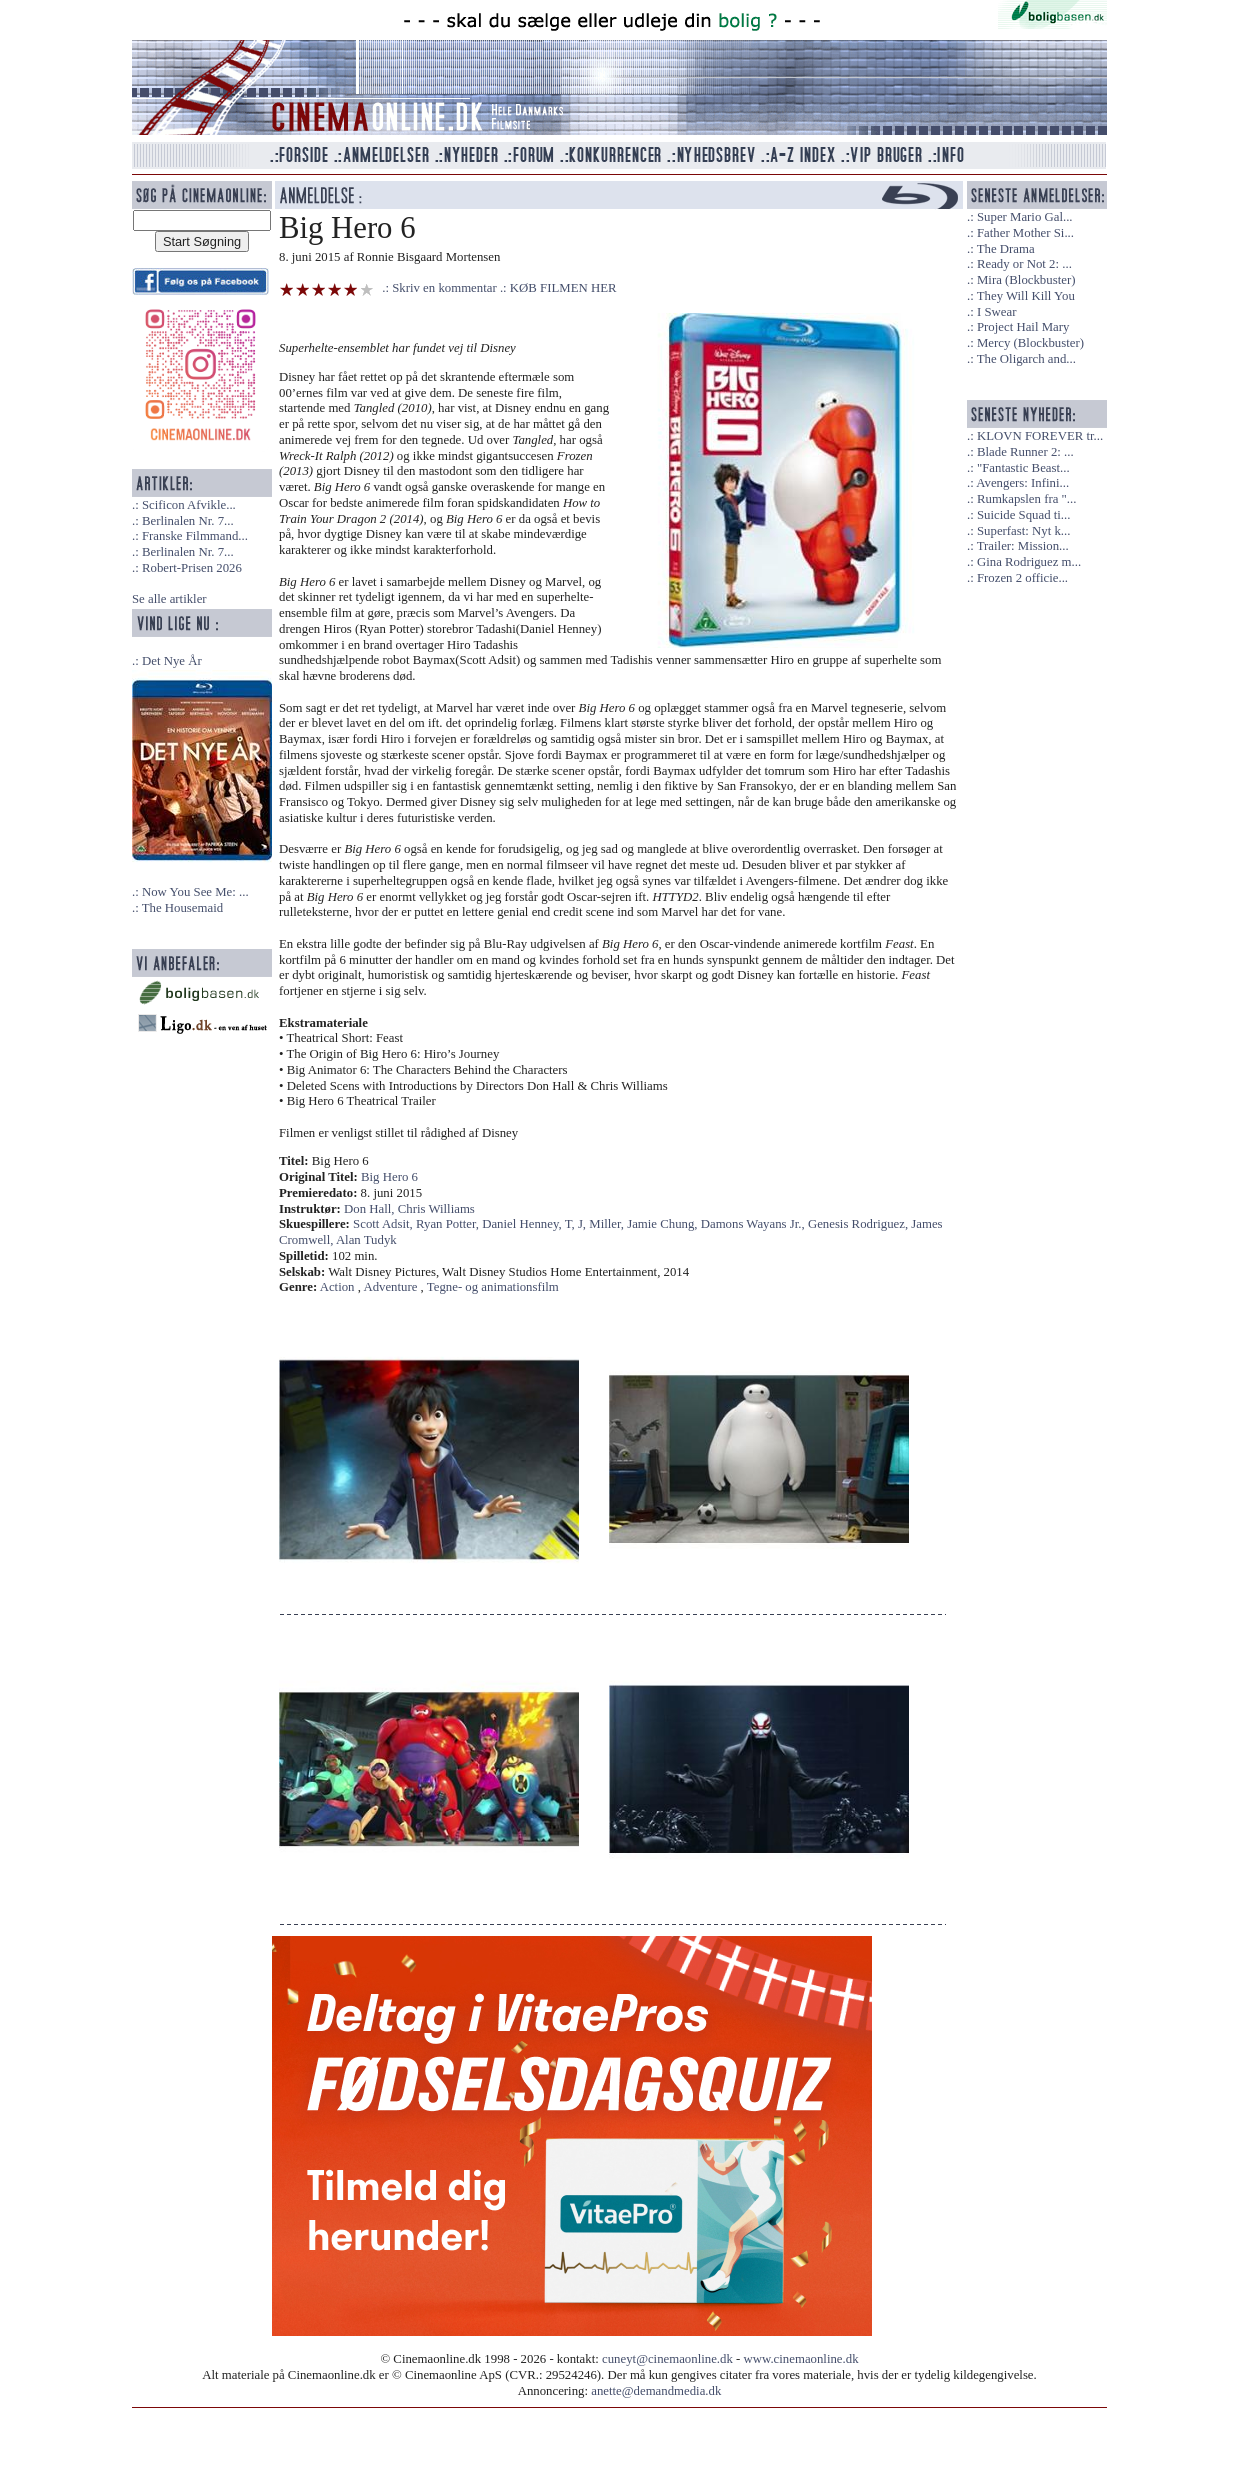  What do you see at coordinates (664, 1224) in the screenshot?
I see `Jamie Chung,` at bounding box center [664, 1224].